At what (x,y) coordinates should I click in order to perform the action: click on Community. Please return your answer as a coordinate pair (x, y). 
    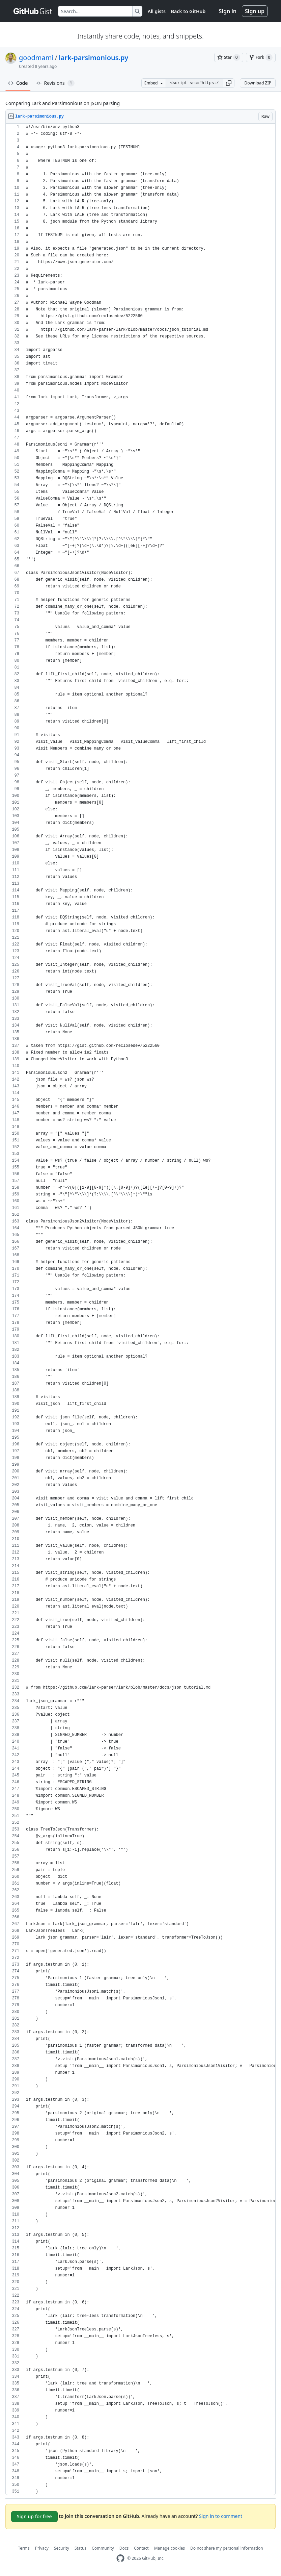
    Looking at the image, I should click on (103, 2548).